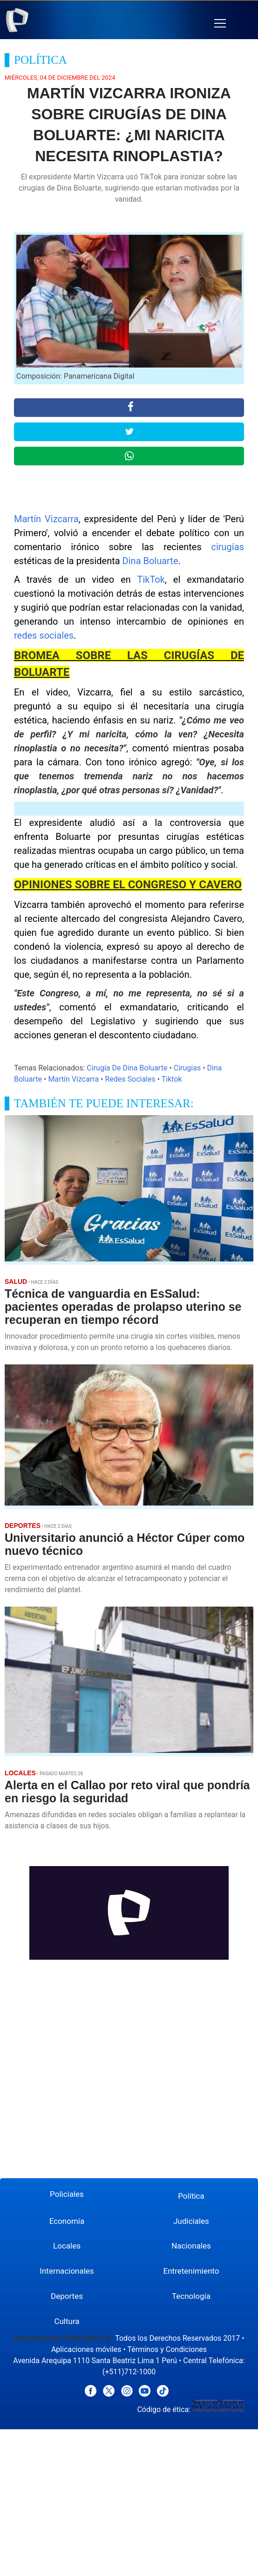 Image resolution: width=258 pixels, height=2576 pixels. I want to click on Dina Boluarte, so click(150, 560).